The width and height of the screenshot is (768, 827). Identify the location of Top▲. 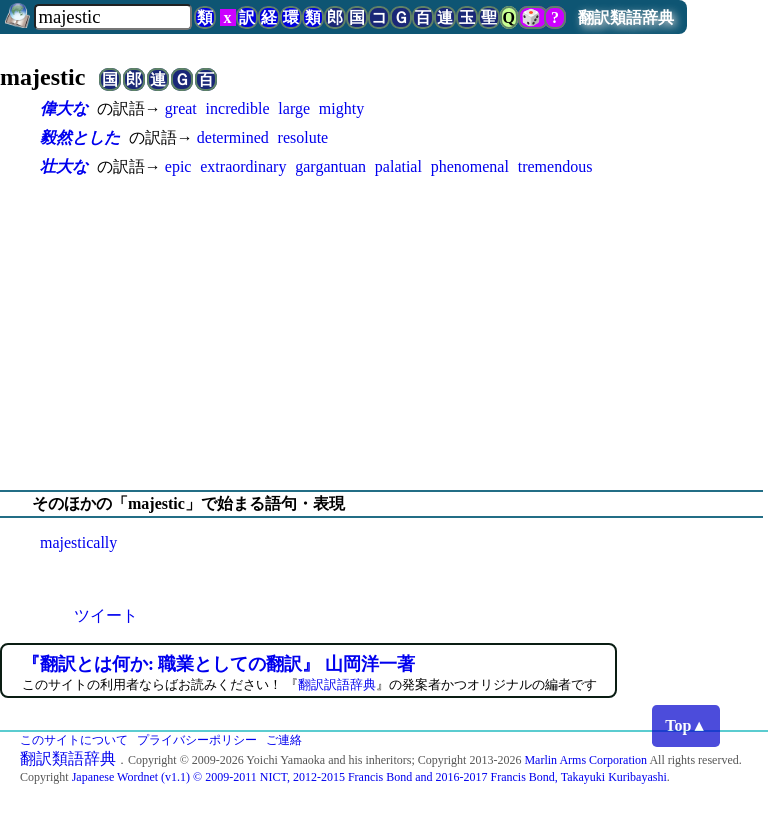
(686, 725).